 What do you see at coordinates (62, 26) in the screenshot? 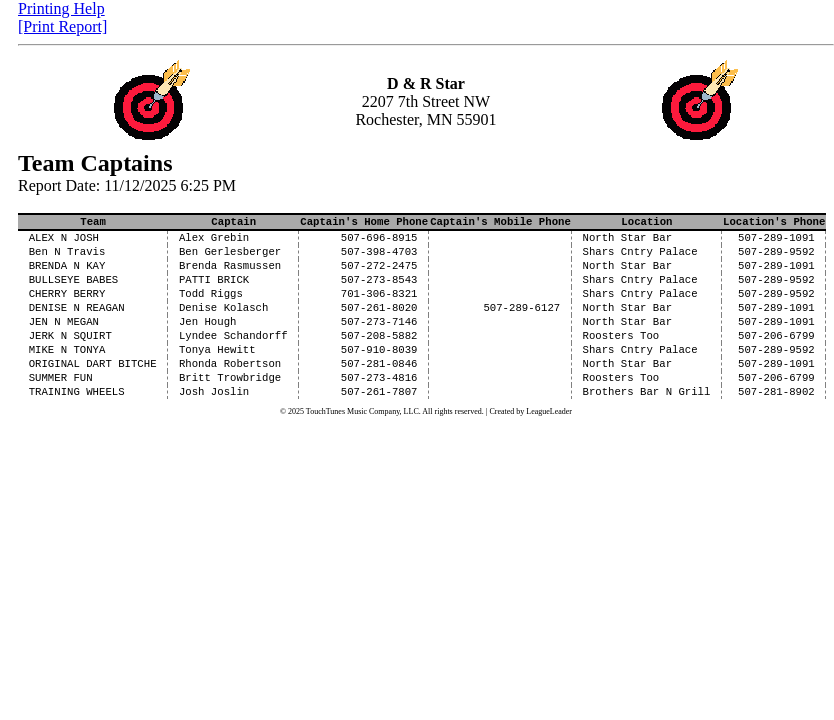
I see `[Print Report]` at bounding box center [62, 26].